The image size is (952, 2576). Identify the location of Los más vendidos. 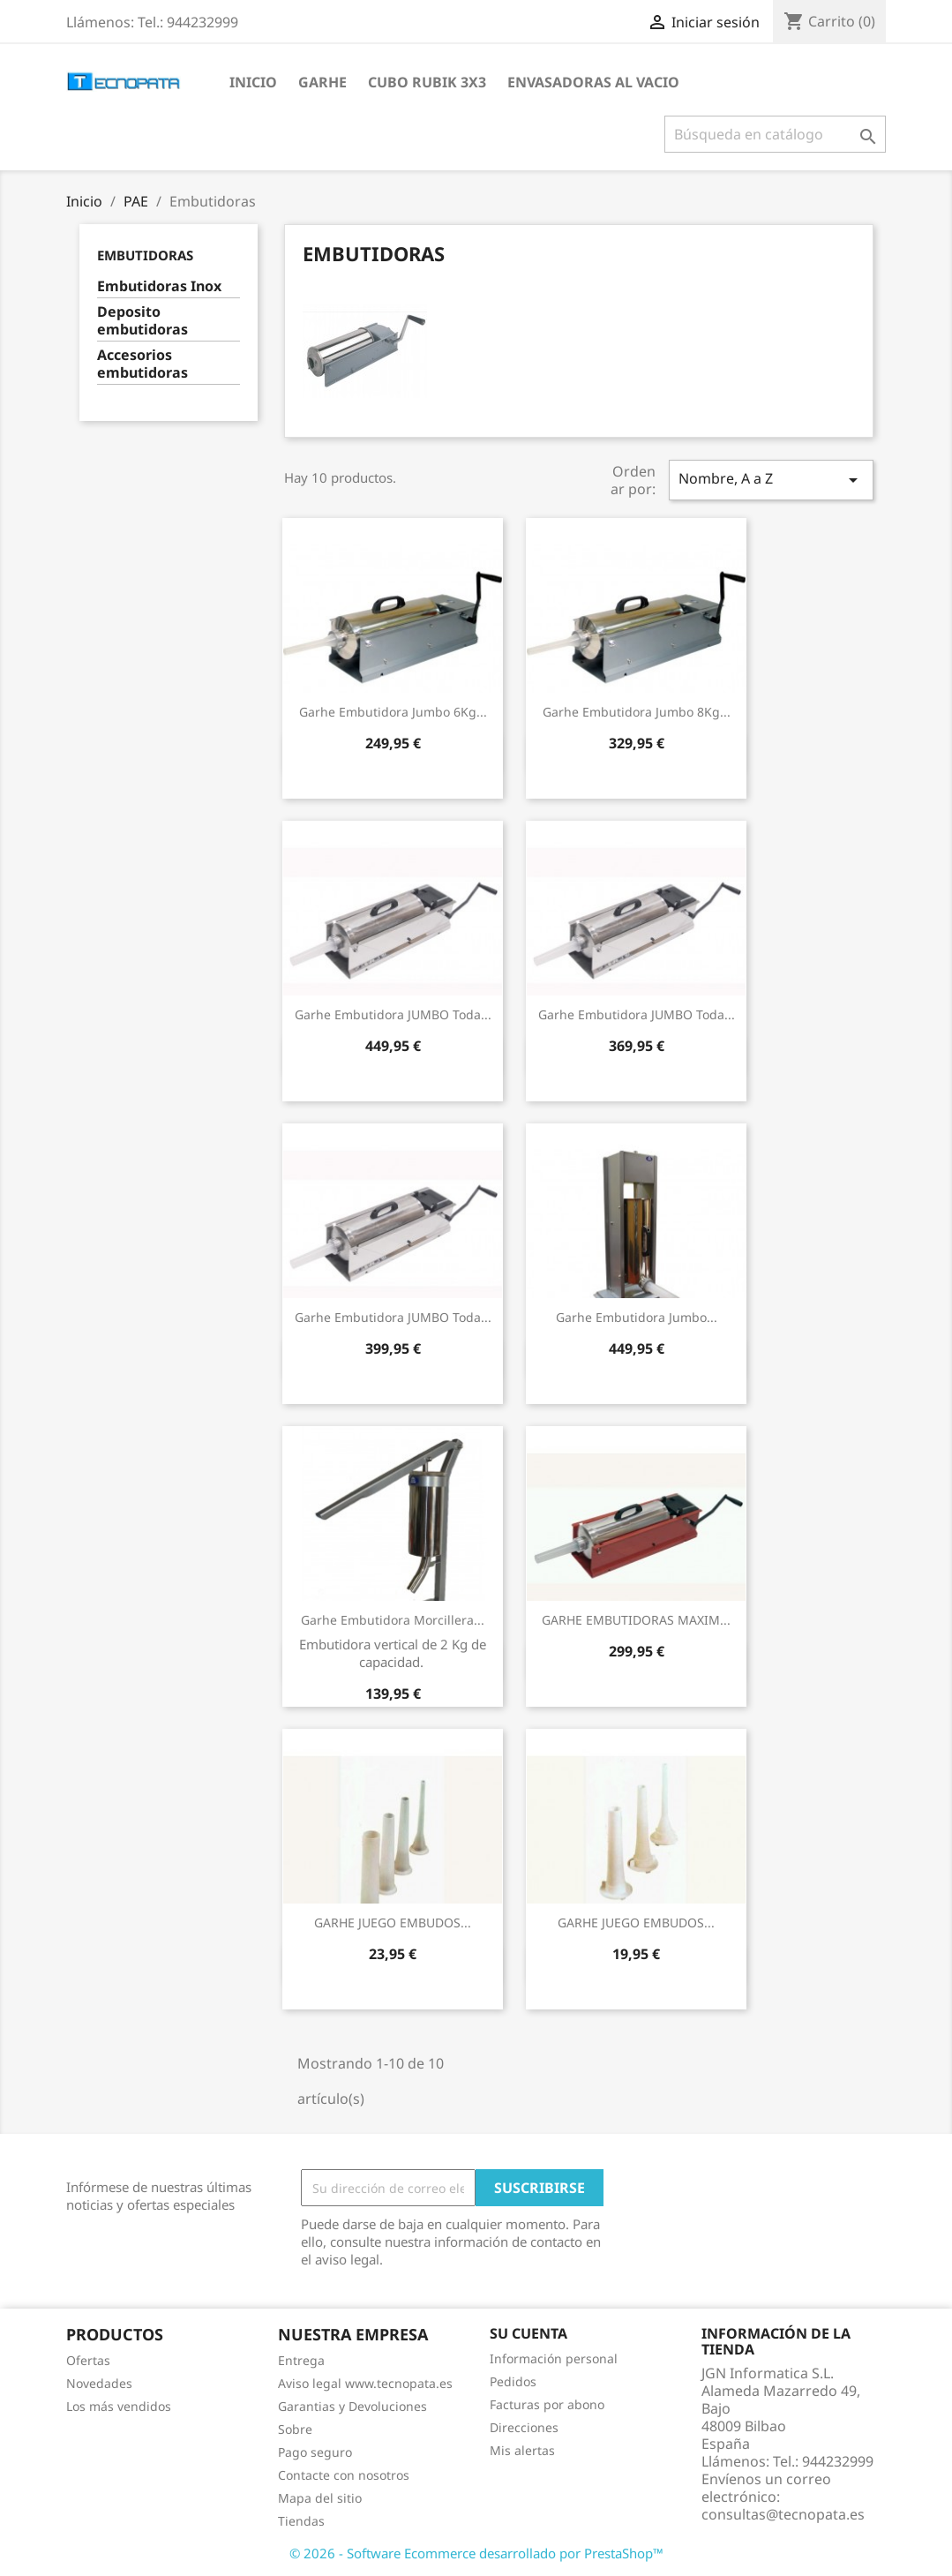
(118, 2406).